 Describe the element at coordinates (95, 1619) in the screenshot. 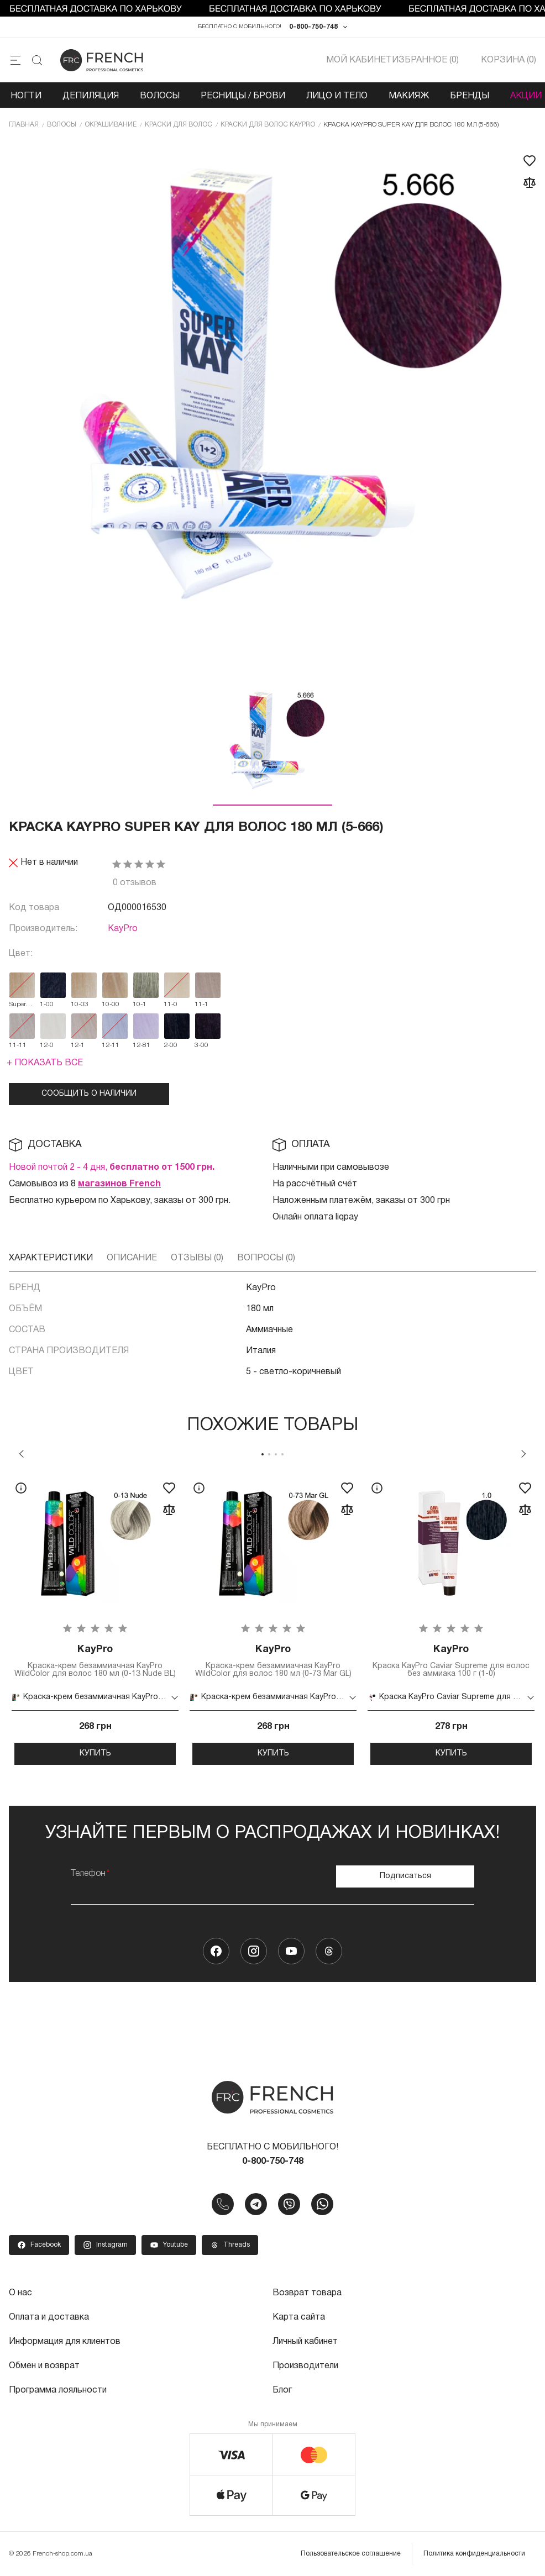

I see `[tabpanel]` at that location.